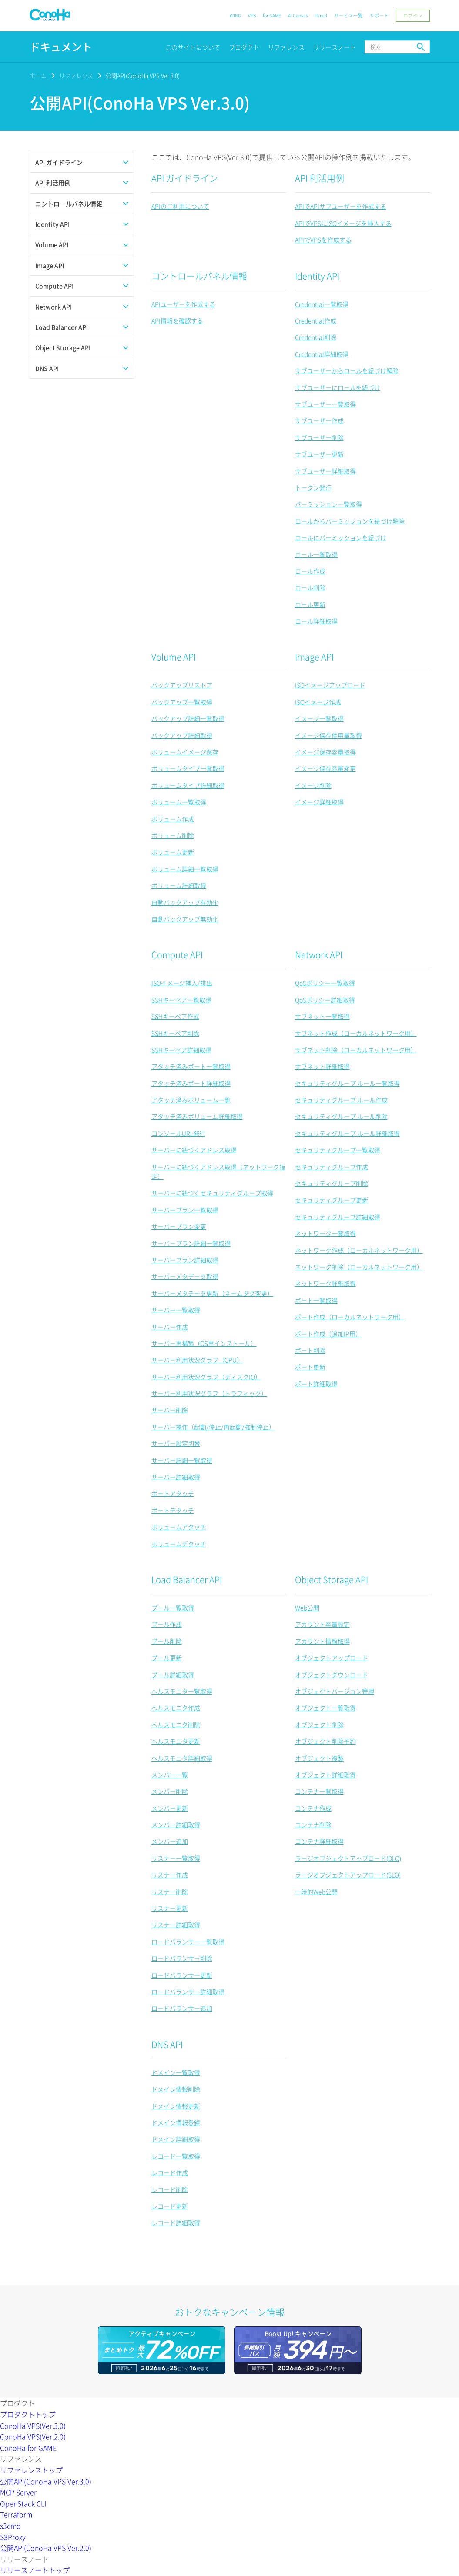  I want to click on イメージ保存使用量取得, so click(328, 735).